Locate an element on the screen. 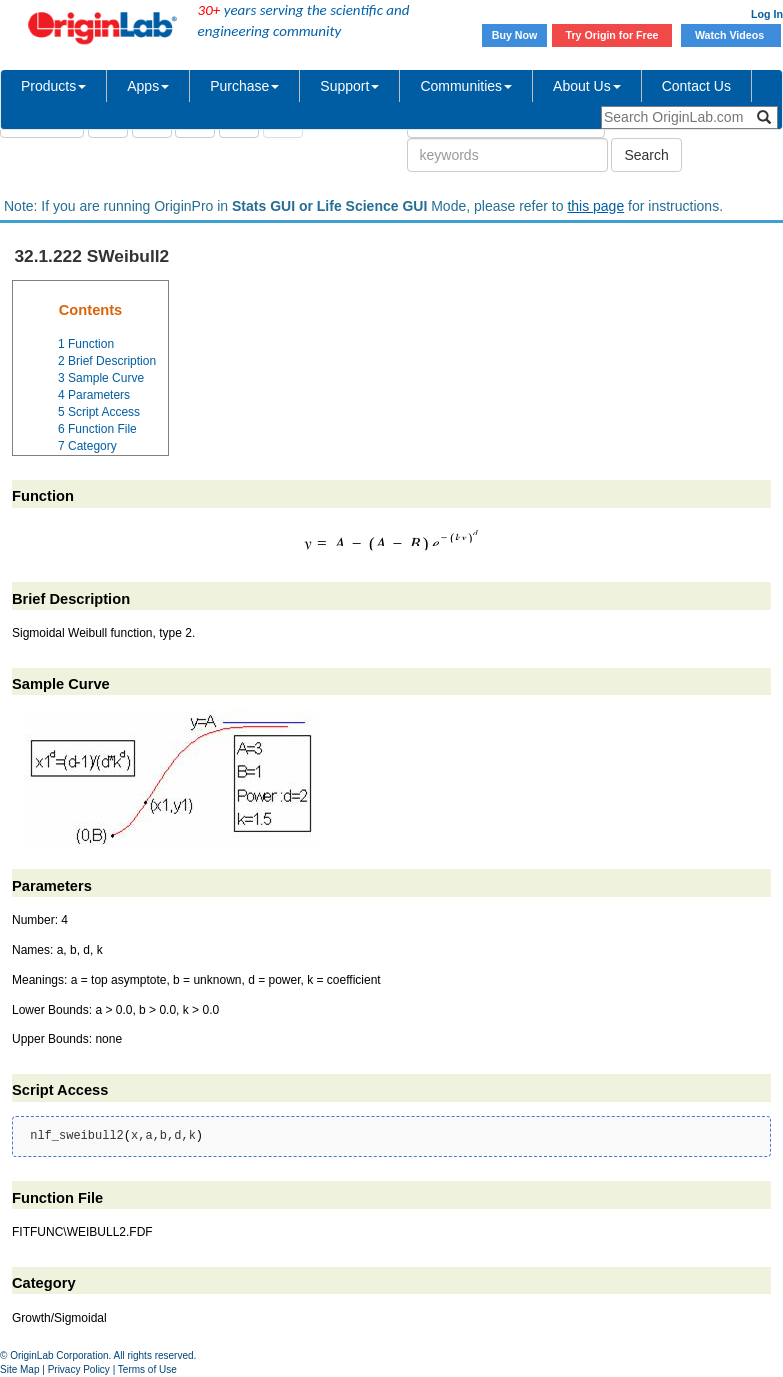 This screenshot has width=783, height=1377. Buy Now is located at coordinates (515, 35).